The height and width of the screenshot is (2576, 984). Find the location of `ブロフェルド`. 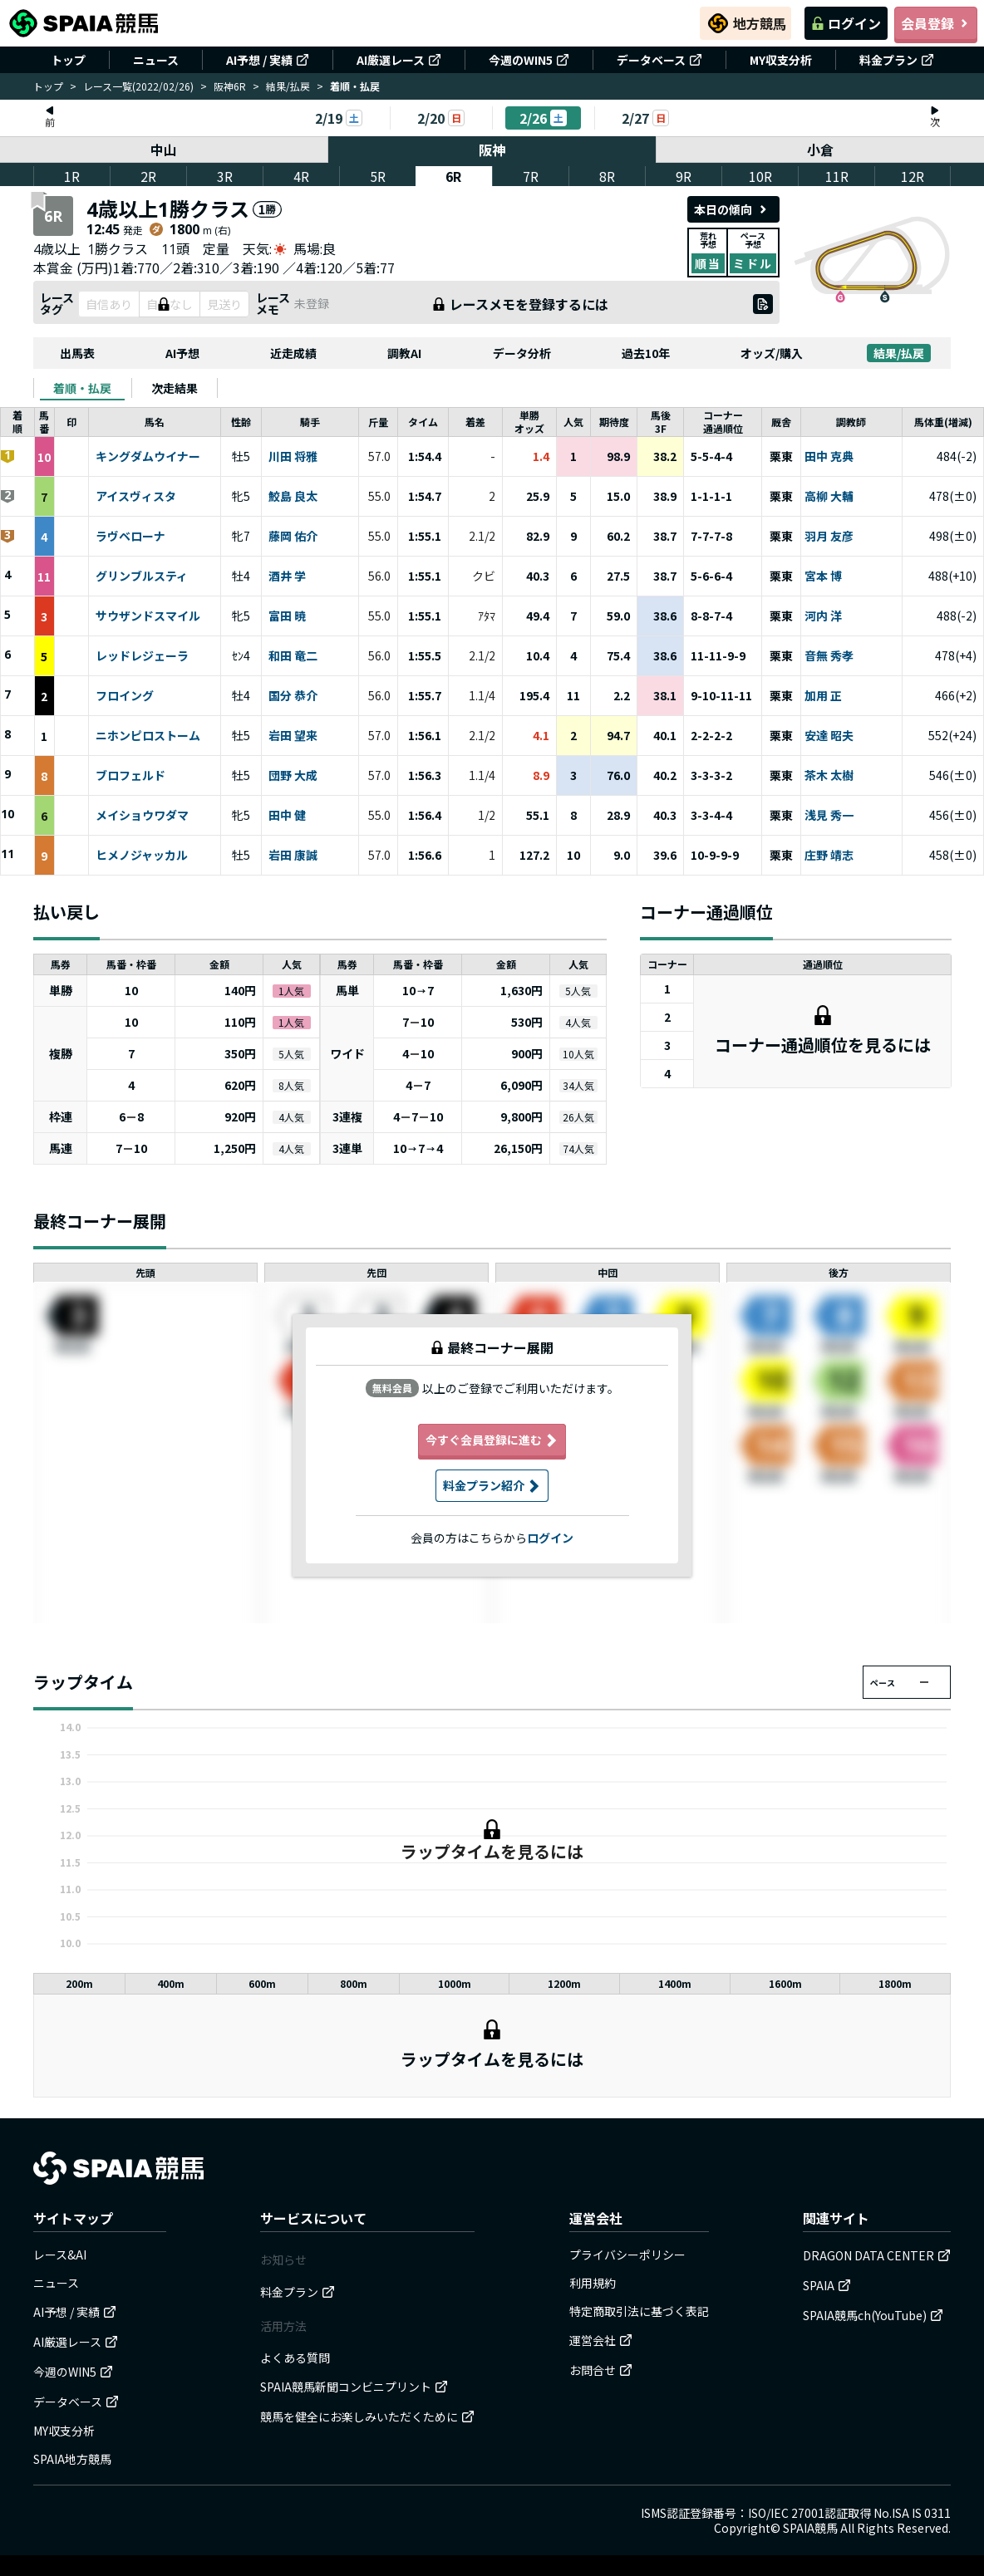

ブロフェルド is located at coordinates (130, 775).